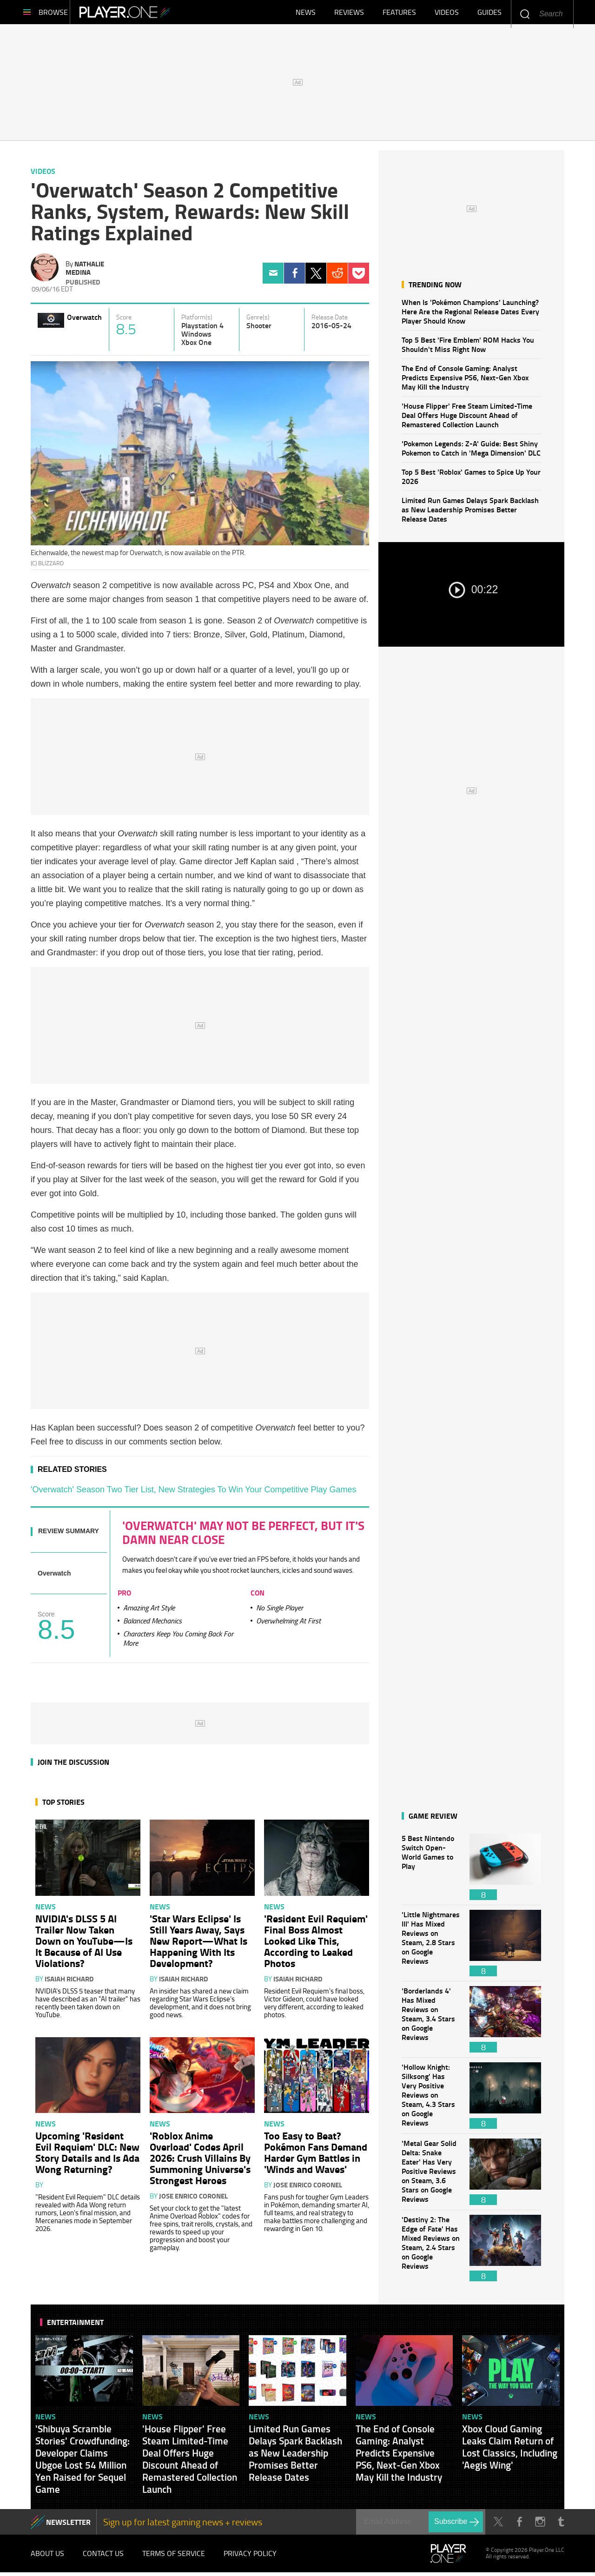 The height and width of the screenshot is (2576, 595). I want to click on Features, so click(399, 14).